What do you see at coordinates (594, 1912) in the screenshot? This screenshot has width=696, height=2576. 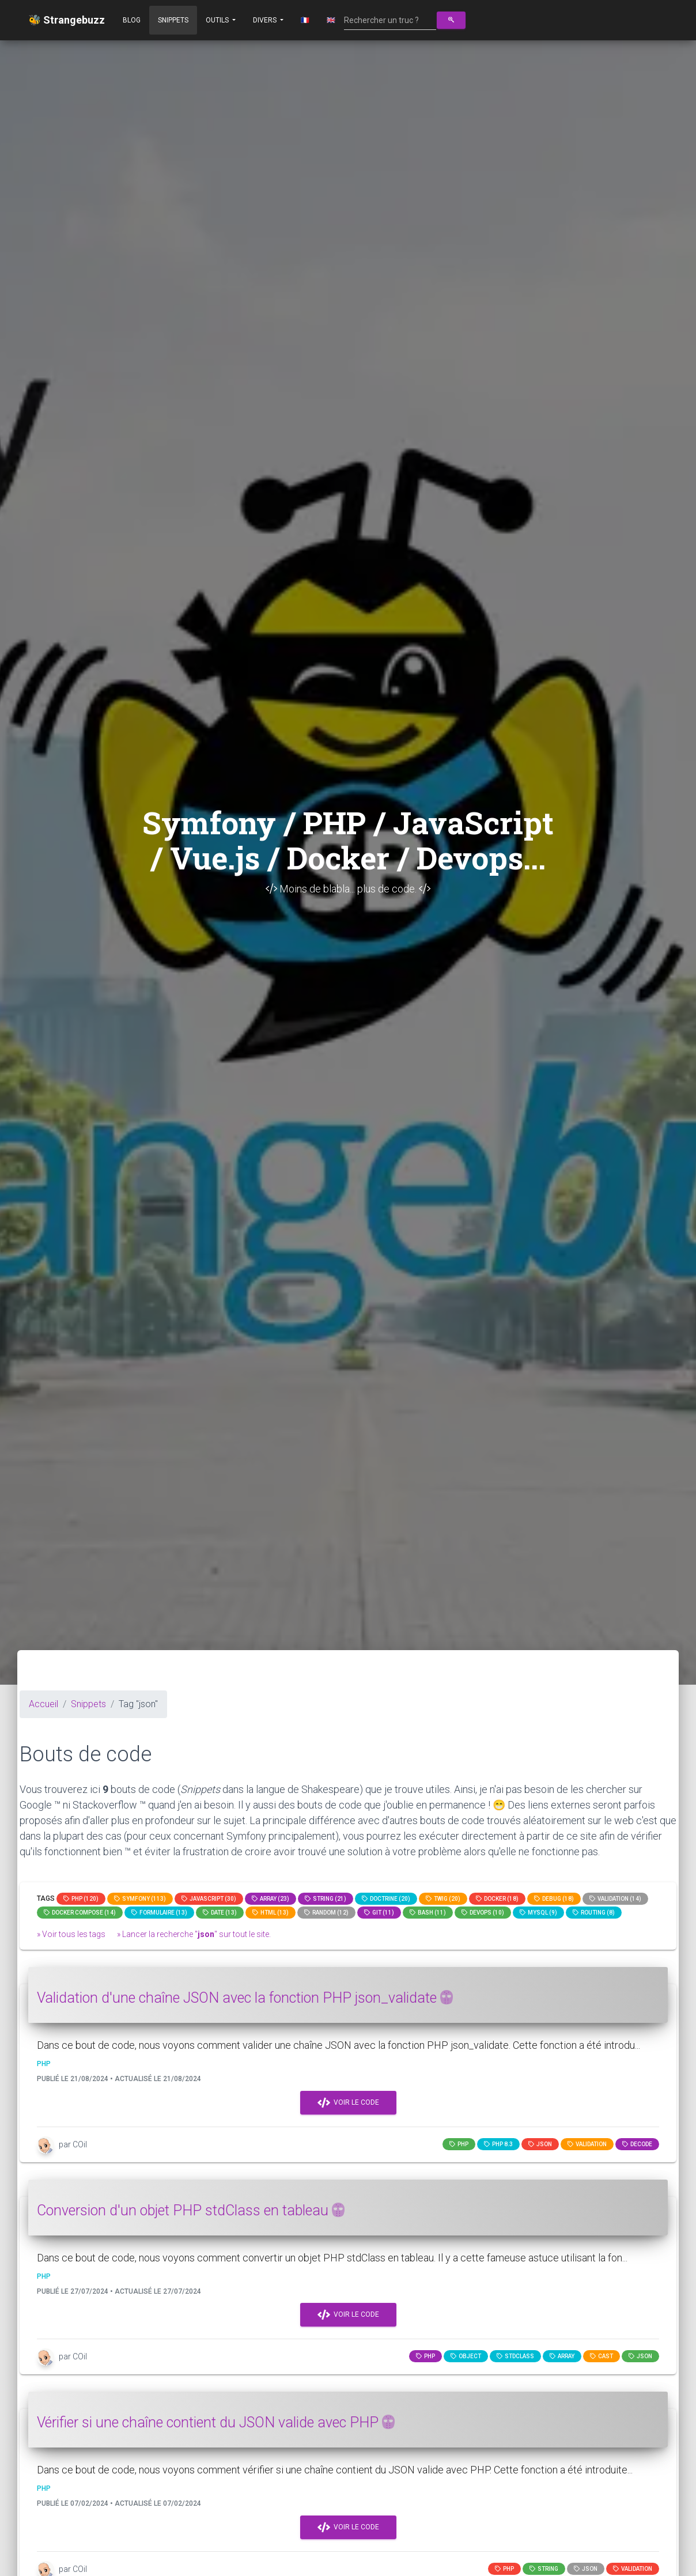 I see `Routing (8)` at bounding box center [594, 1912].